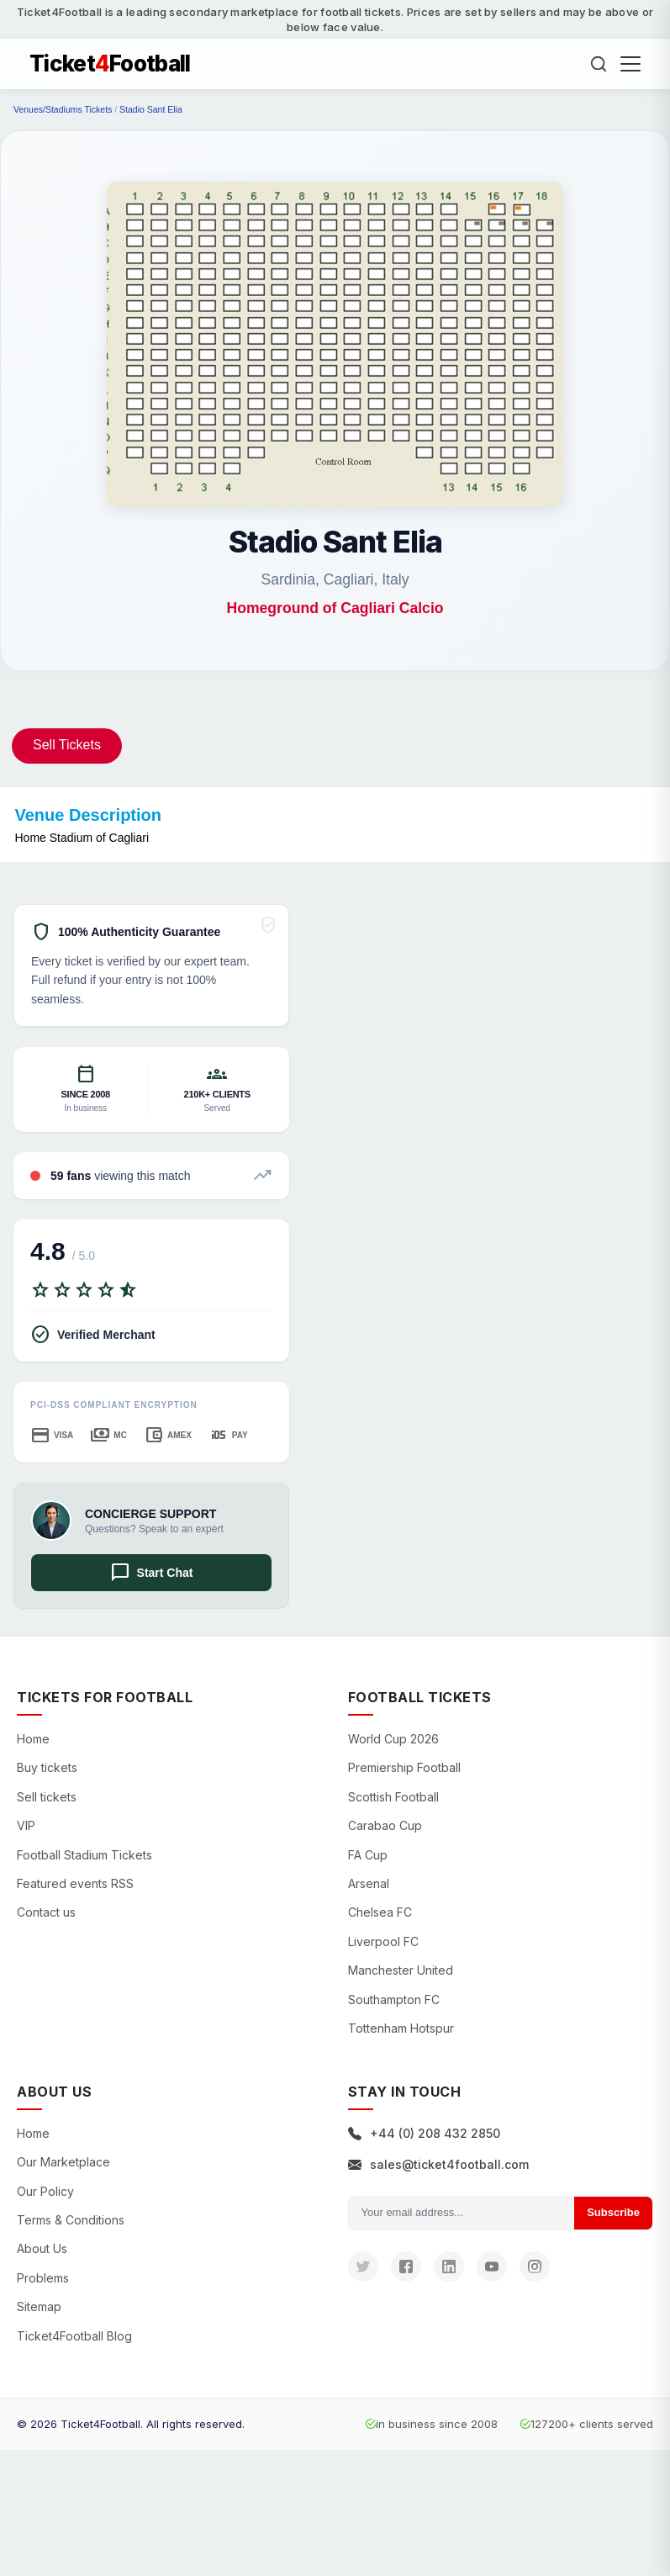 The image size is (670, 2576). Describe the element at coordinates (42, 2248) in the screenshot. I see `About Us` at that location.